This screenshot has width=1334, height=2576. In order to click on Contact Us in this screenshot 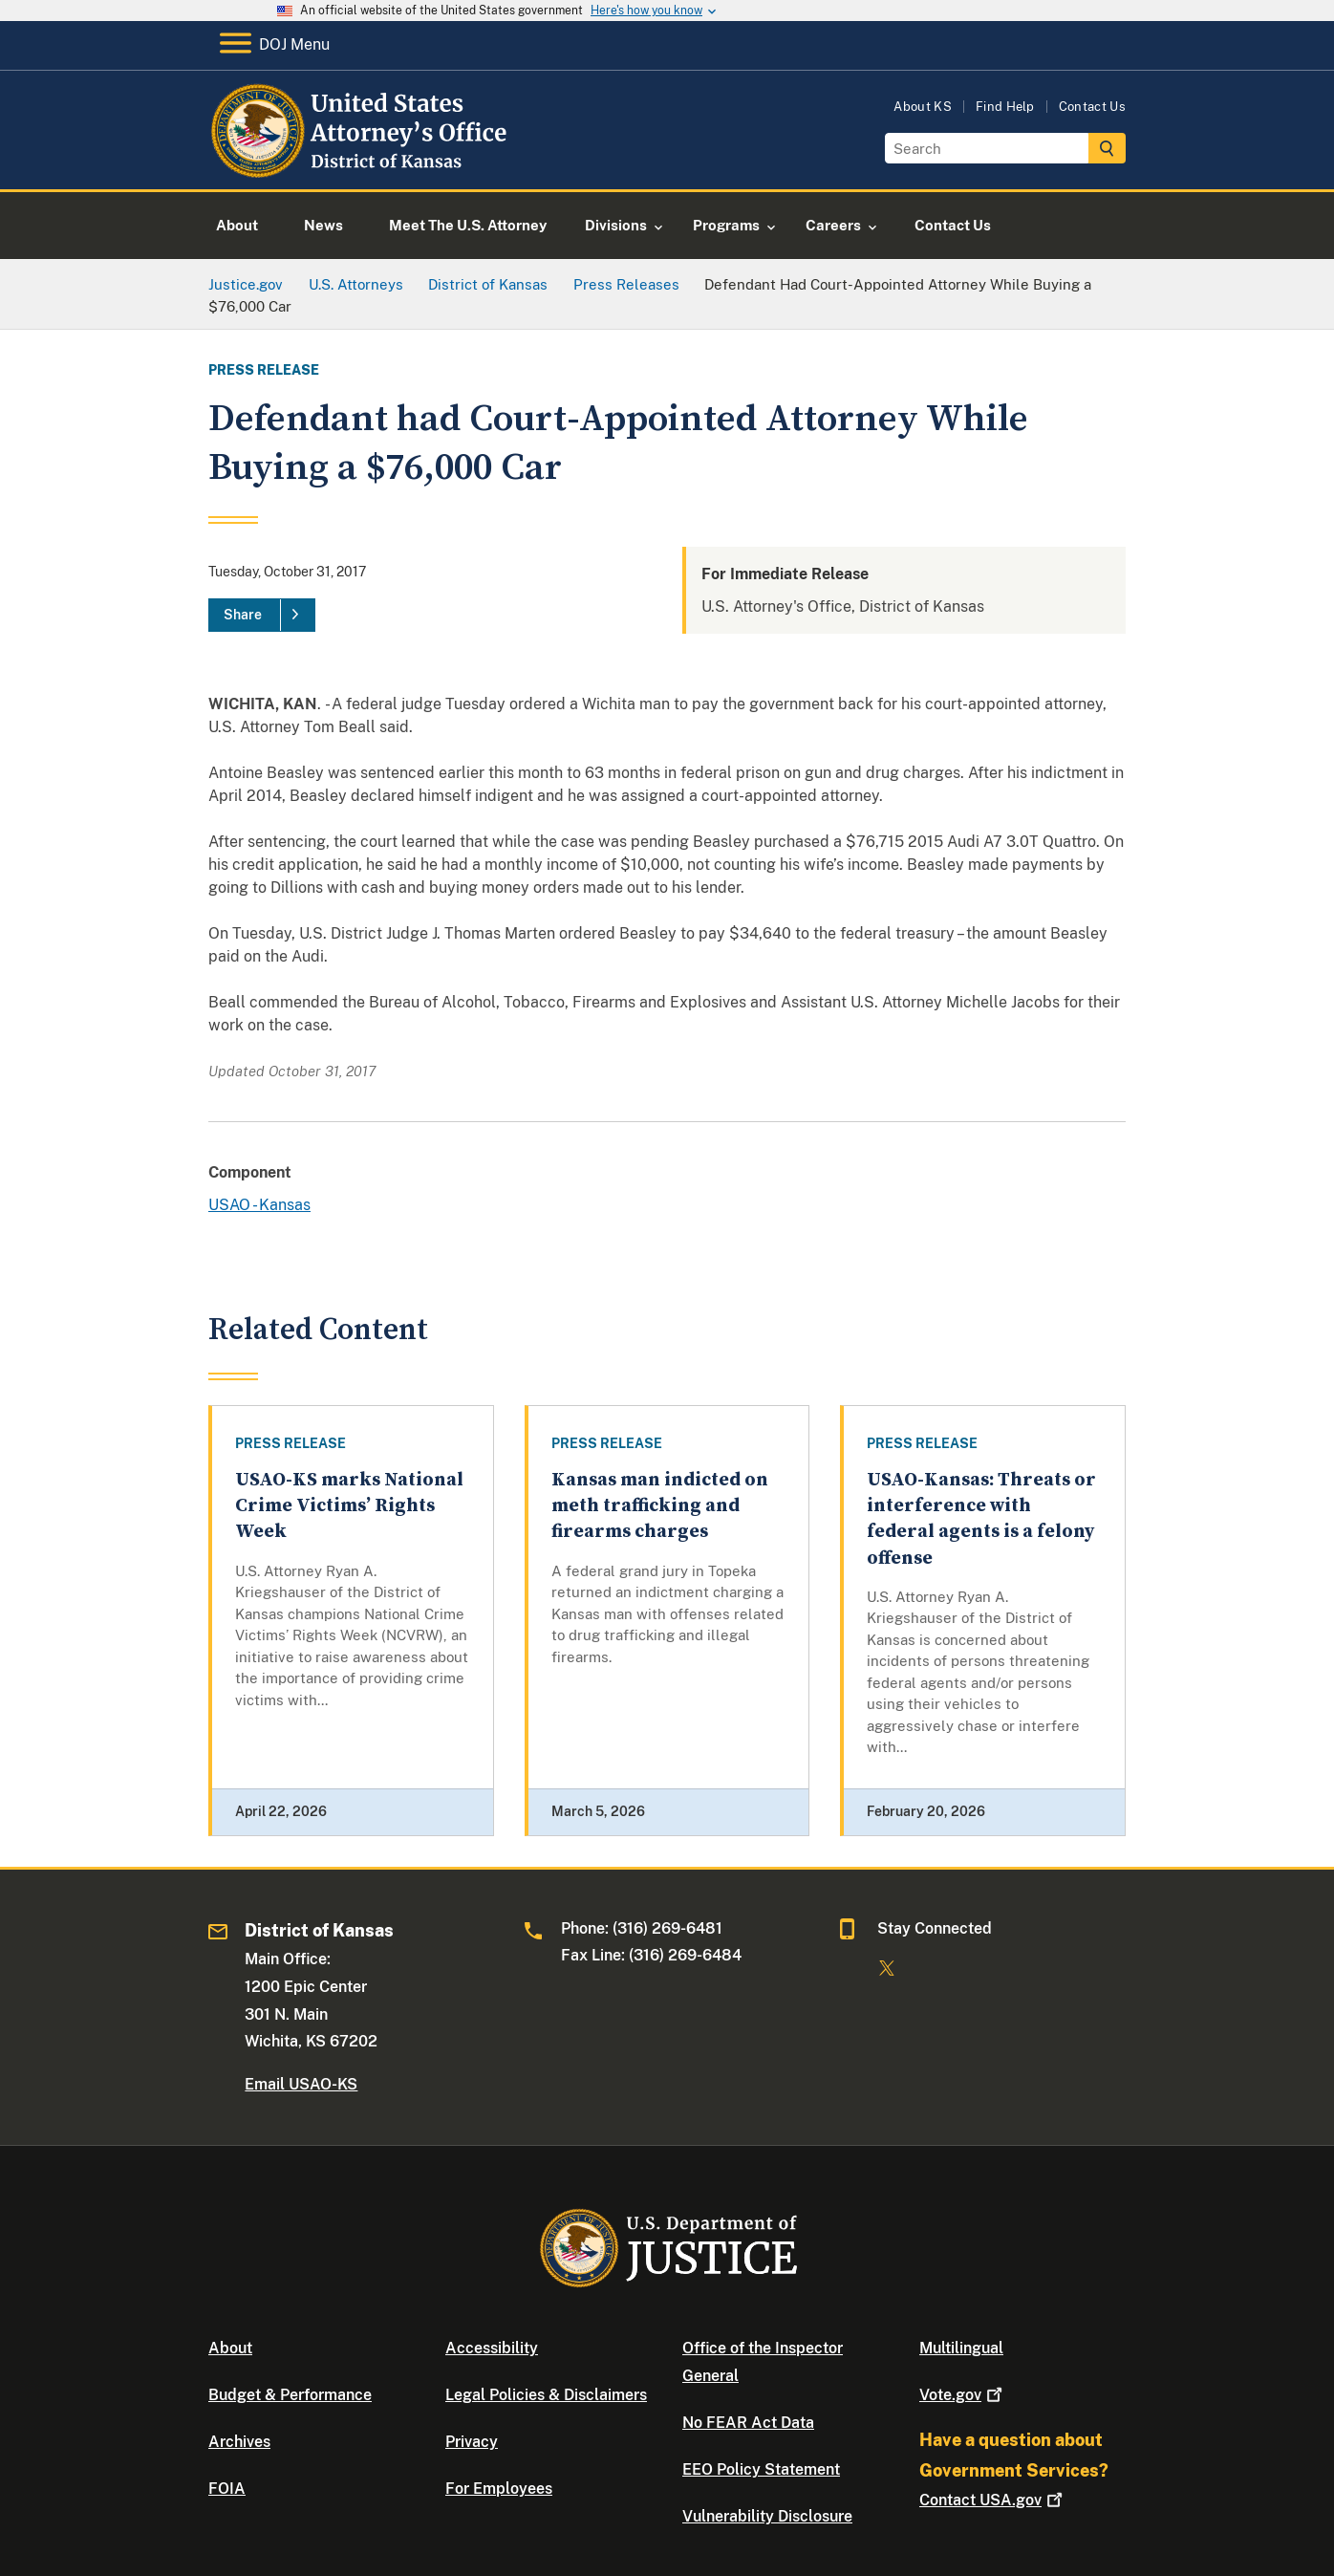, I will do `click(1092, 106)`.